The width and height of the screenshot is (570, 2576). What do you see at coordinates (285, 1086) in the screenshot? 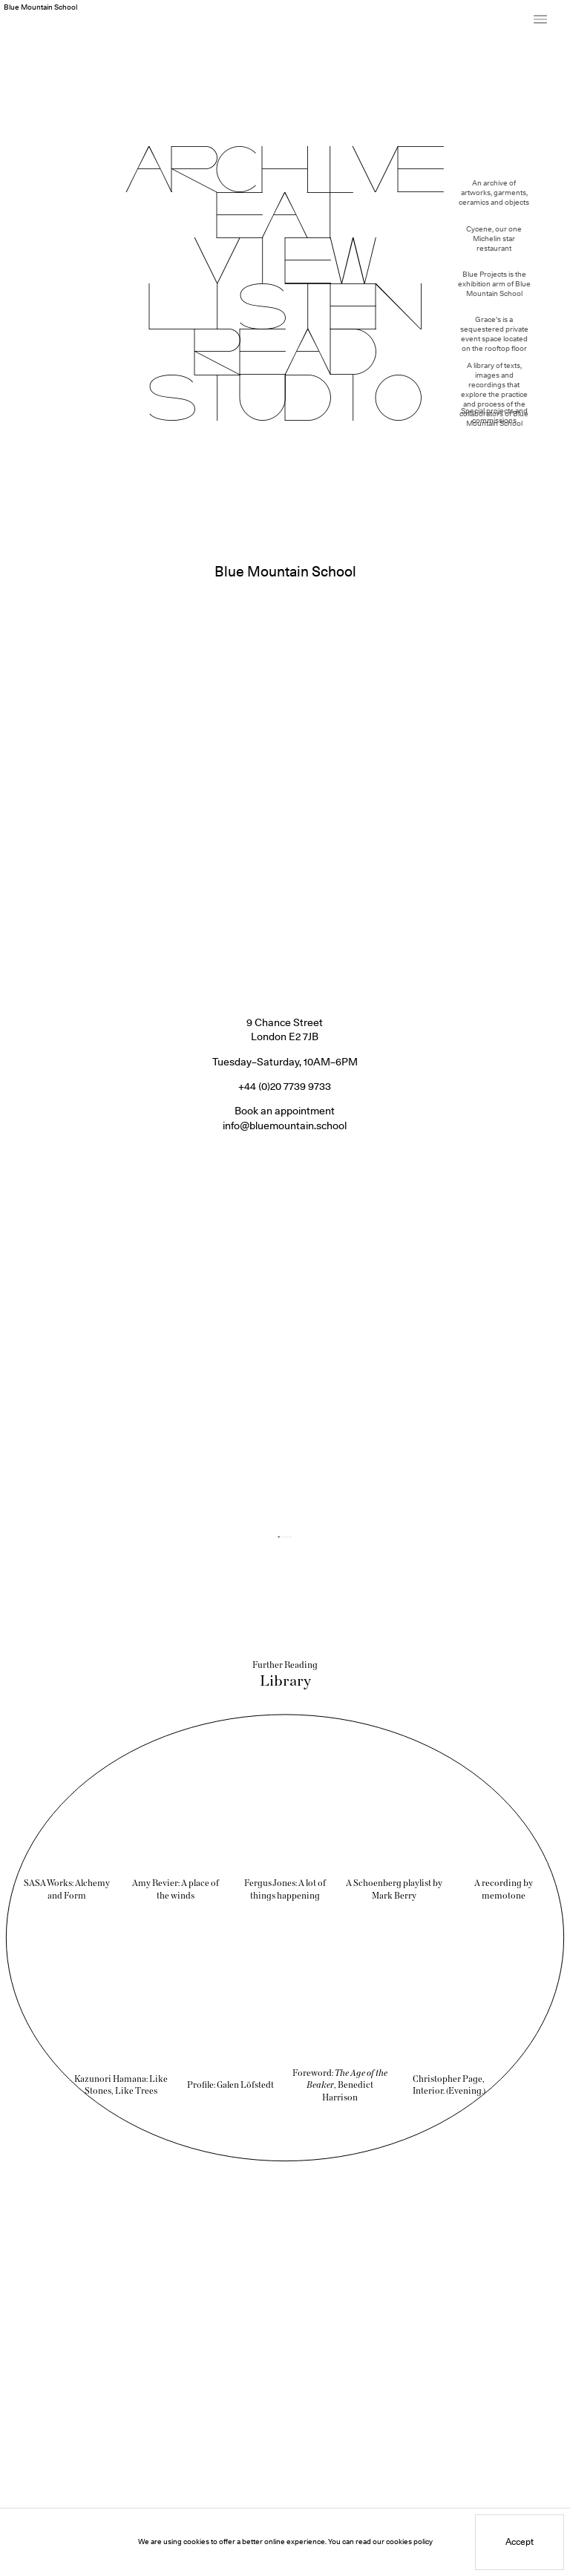
I see `info@bluemountain.school` at bounding box center [285, 1086].